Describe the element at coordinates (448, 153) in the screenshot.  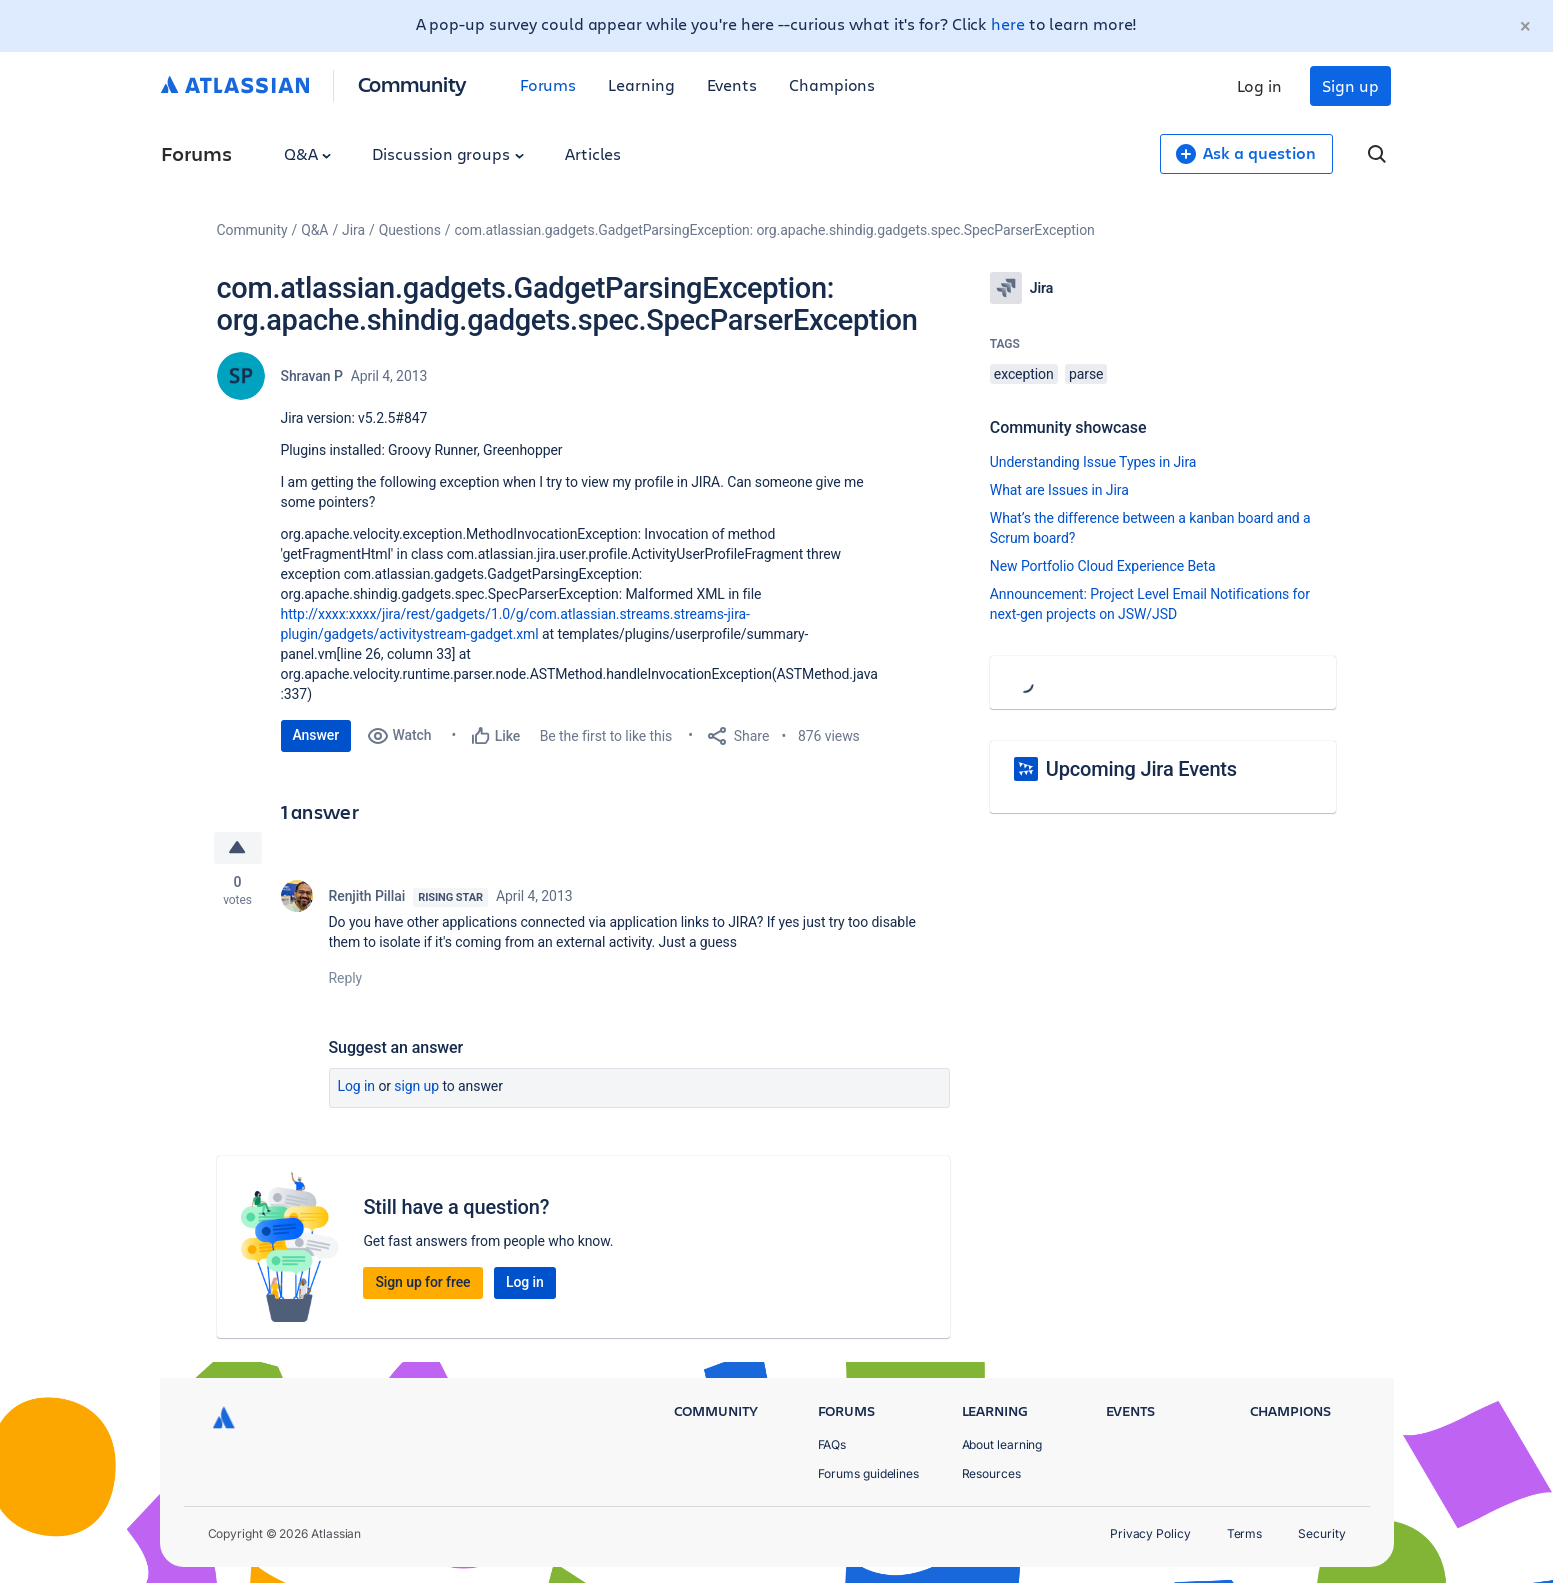
I see `Discussion groups` at that location.